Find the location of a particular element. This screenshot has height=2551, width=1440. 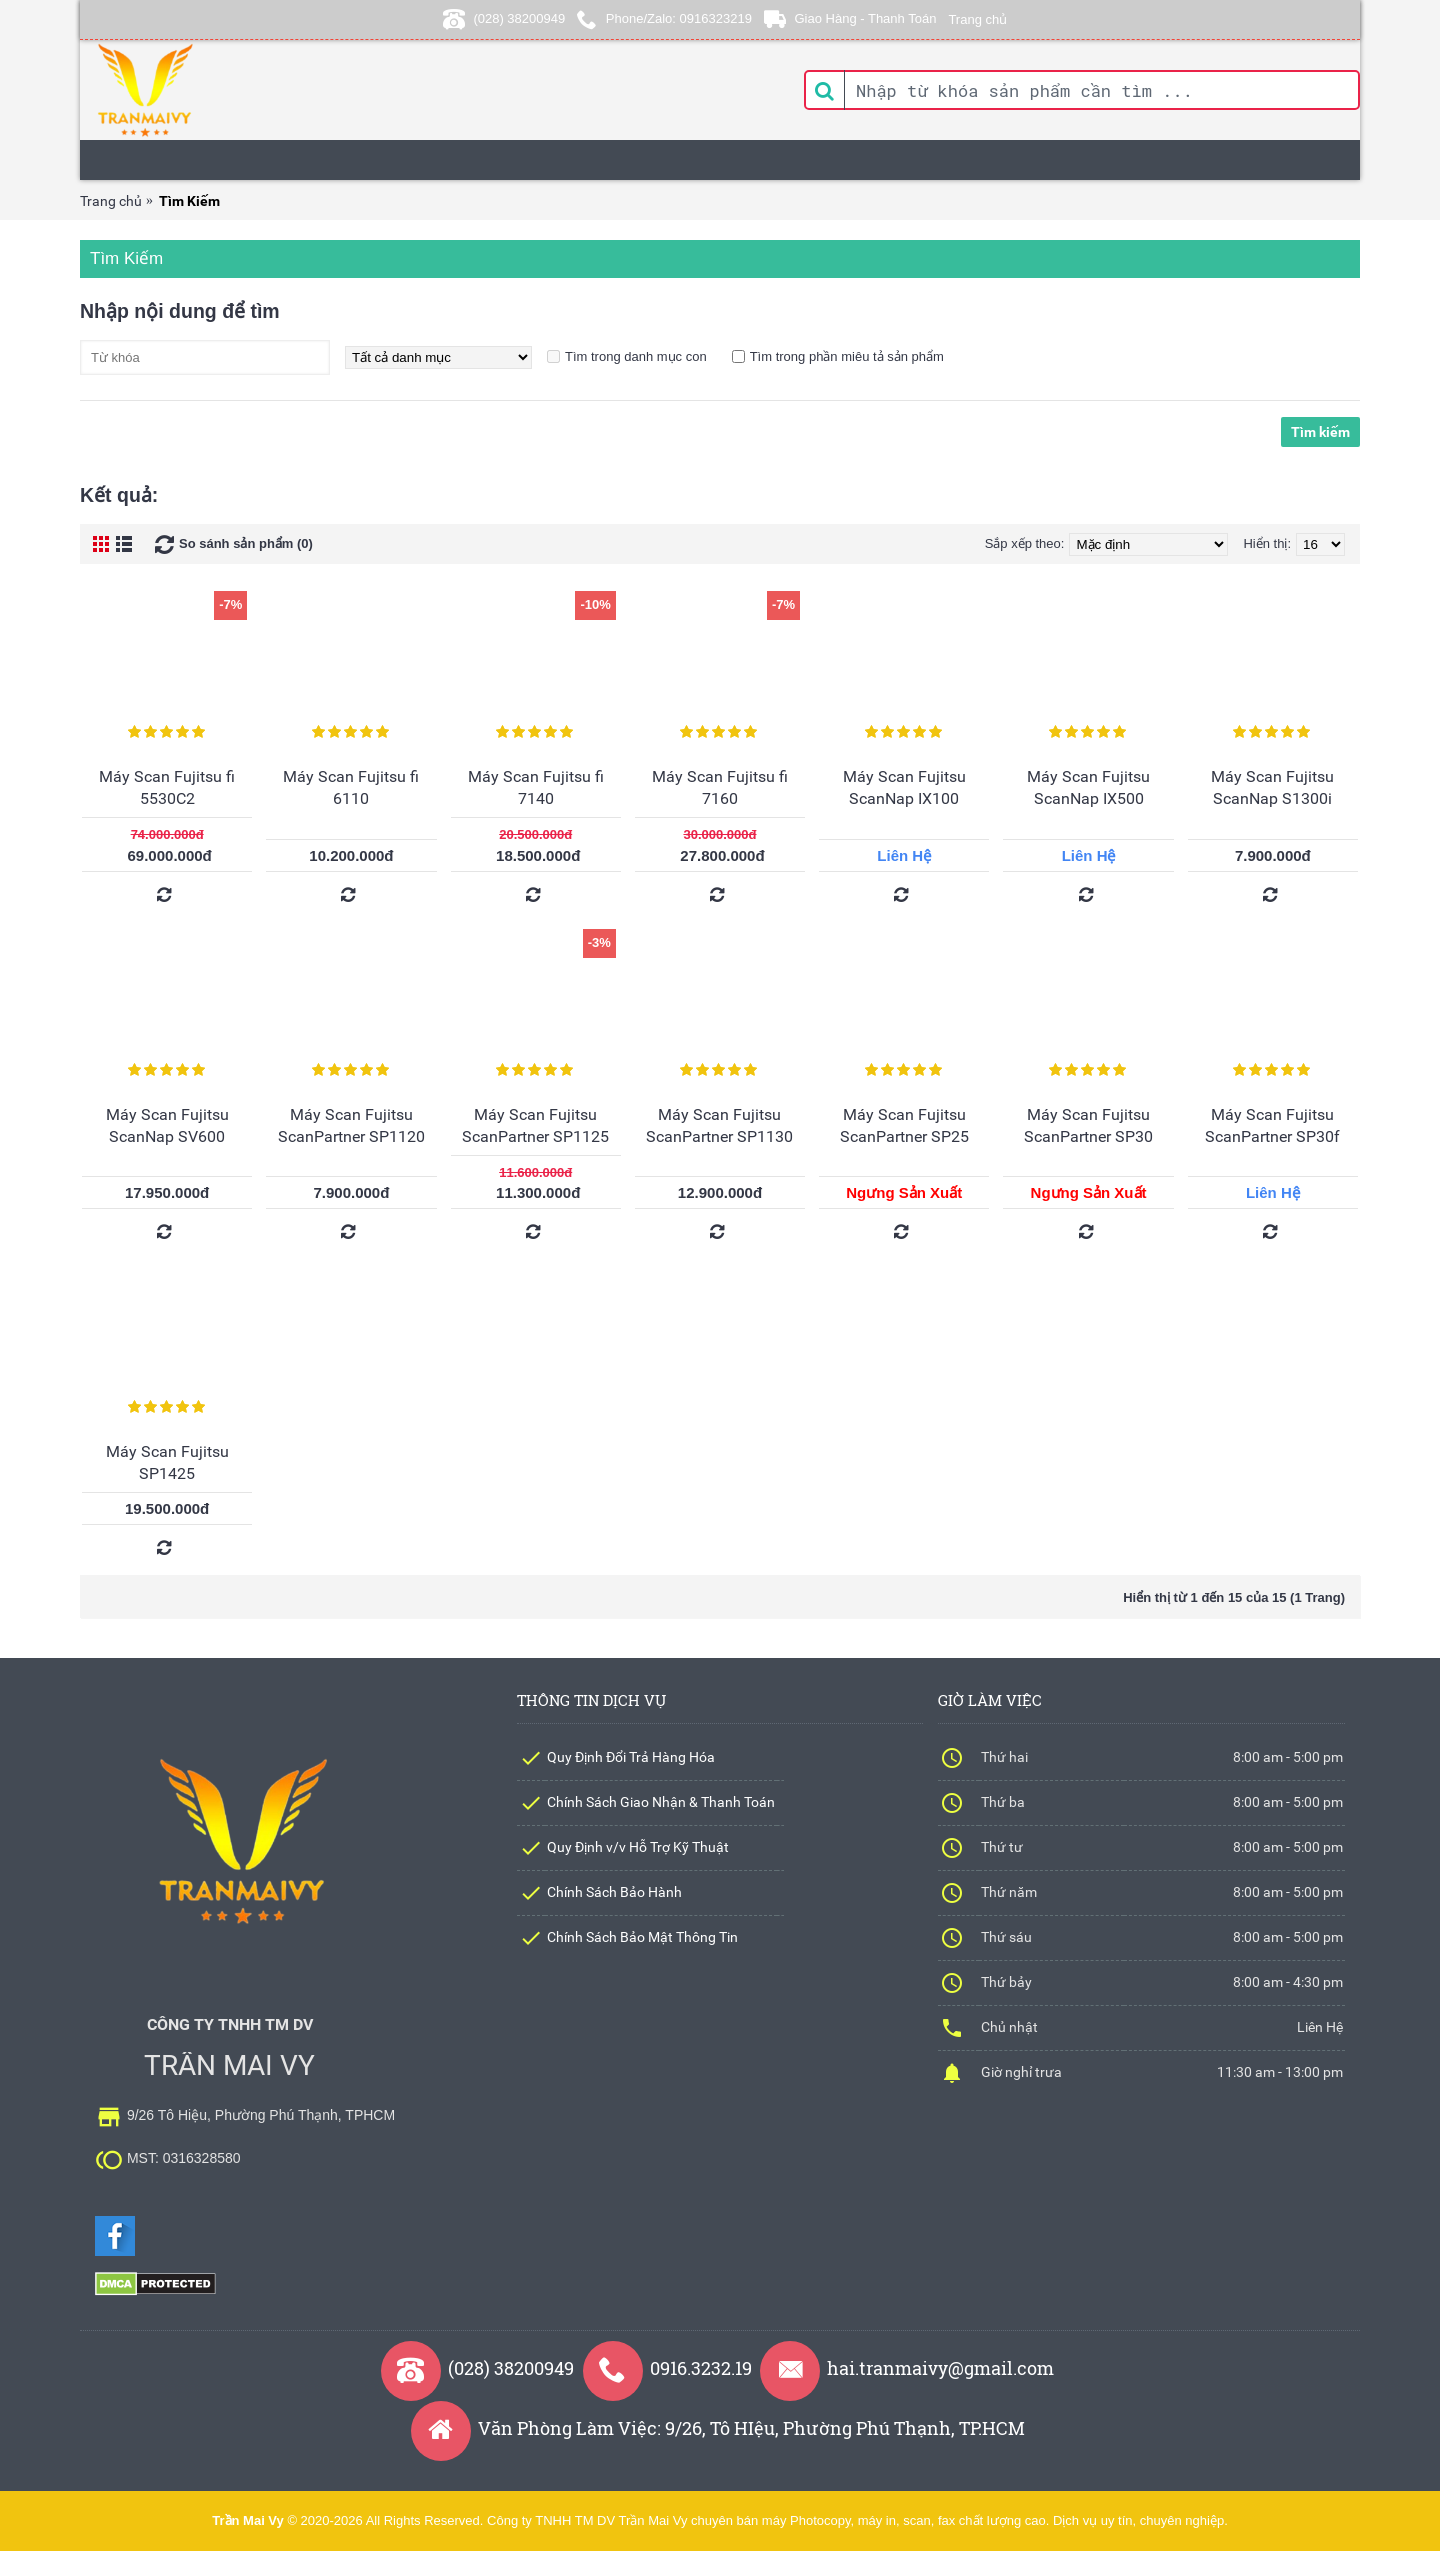

Máy Scan Fujitsu ScanPartner SP30 is located at coordinates (1088, 1125).